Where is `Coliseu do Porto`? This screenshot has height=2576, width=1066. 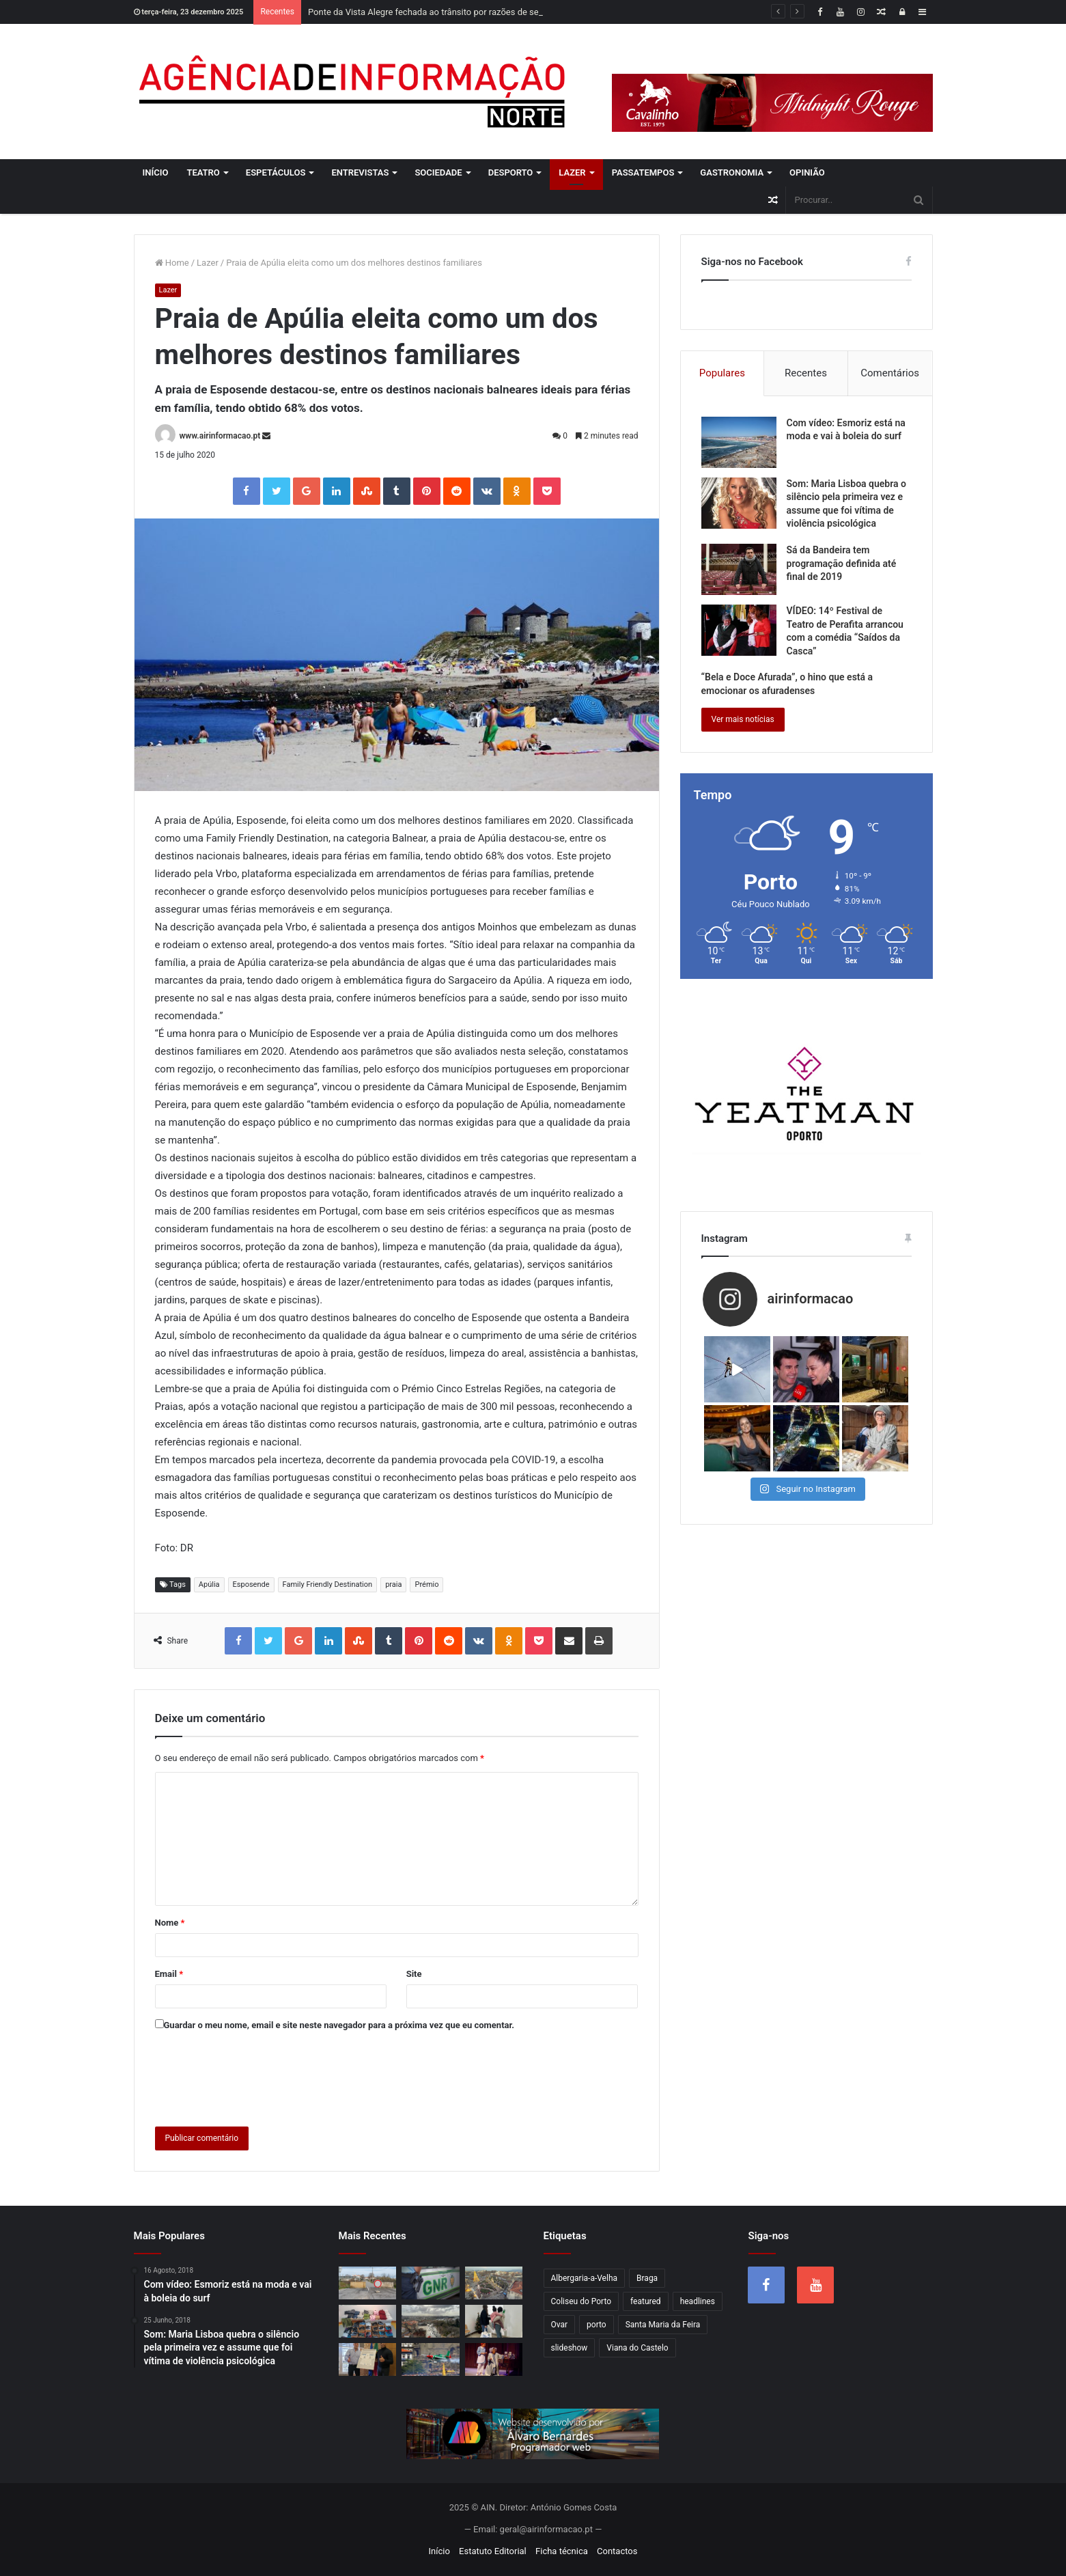
Coliseu do Porto is located at coordinates (581, 2301).